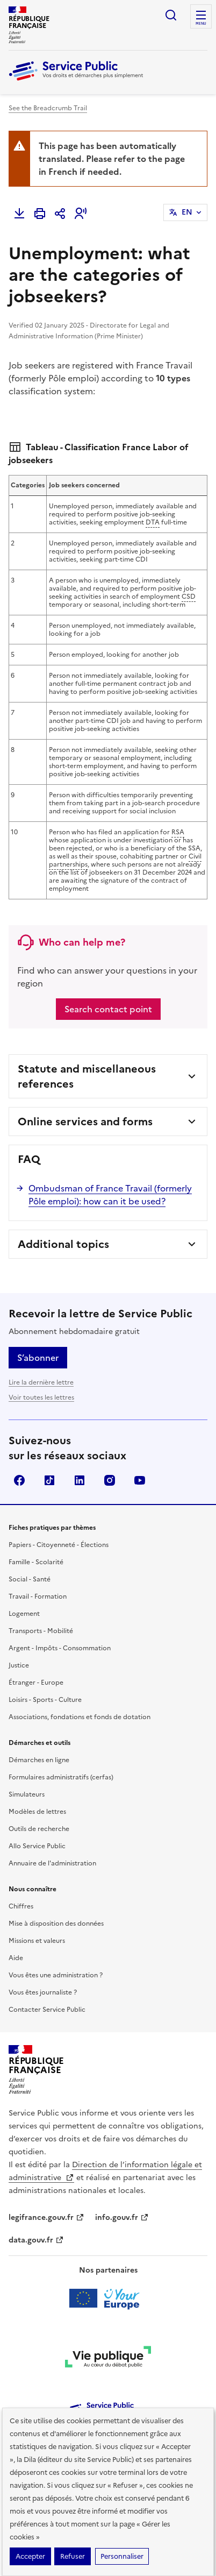  Describe the element at coordinates (46, 2183) in the screenshot. I see `legifrance.gouv.fr` at that location.